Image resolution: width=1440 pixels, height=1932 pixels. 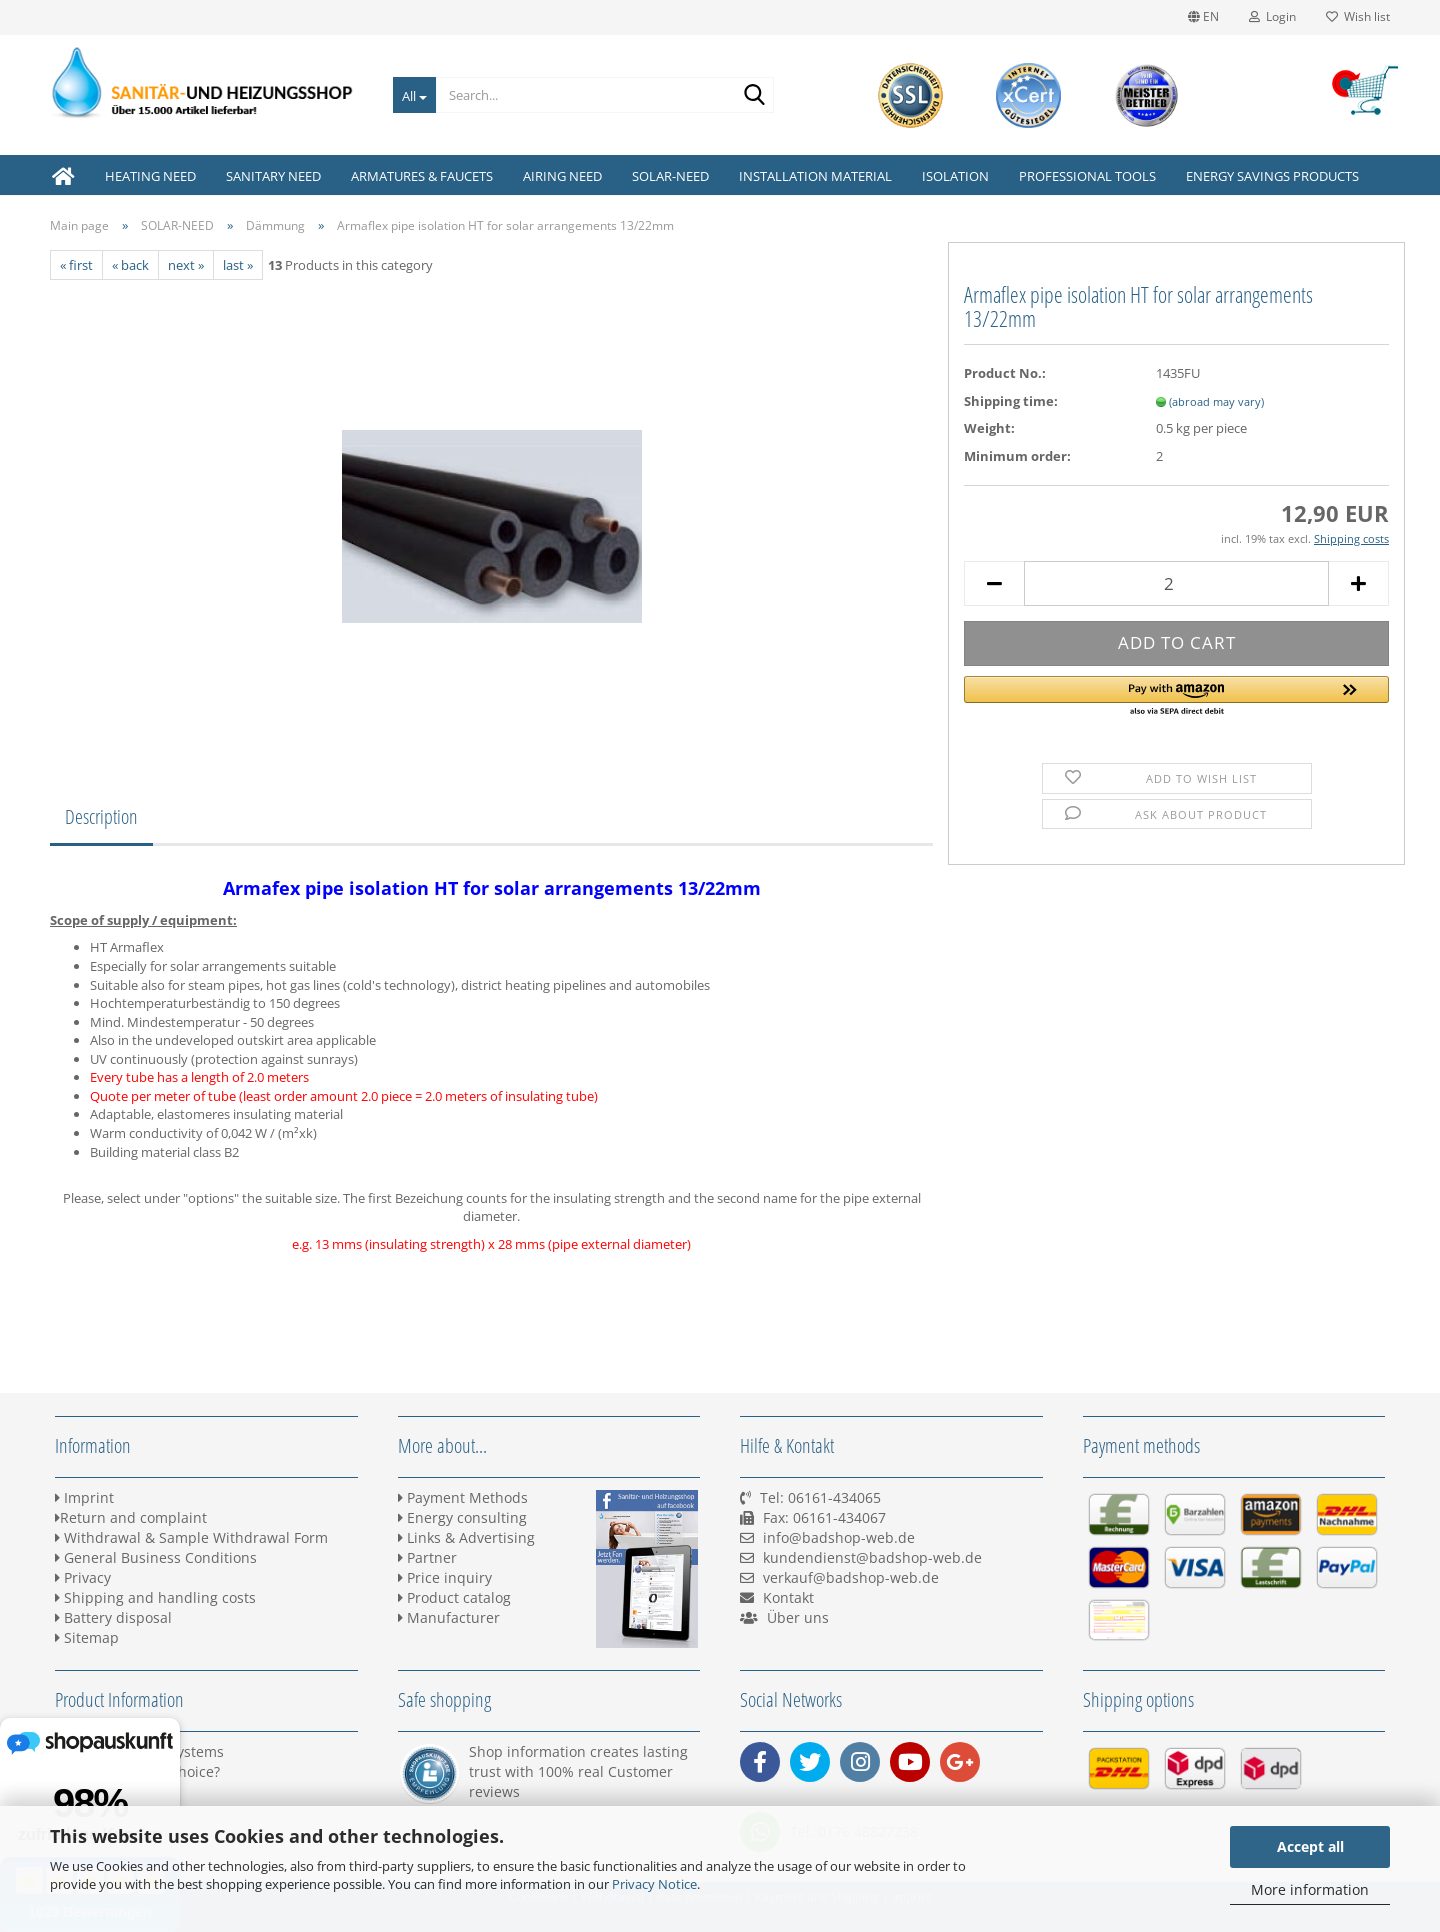 I want to click on HEATING NEED, so click(x=150, y=176).